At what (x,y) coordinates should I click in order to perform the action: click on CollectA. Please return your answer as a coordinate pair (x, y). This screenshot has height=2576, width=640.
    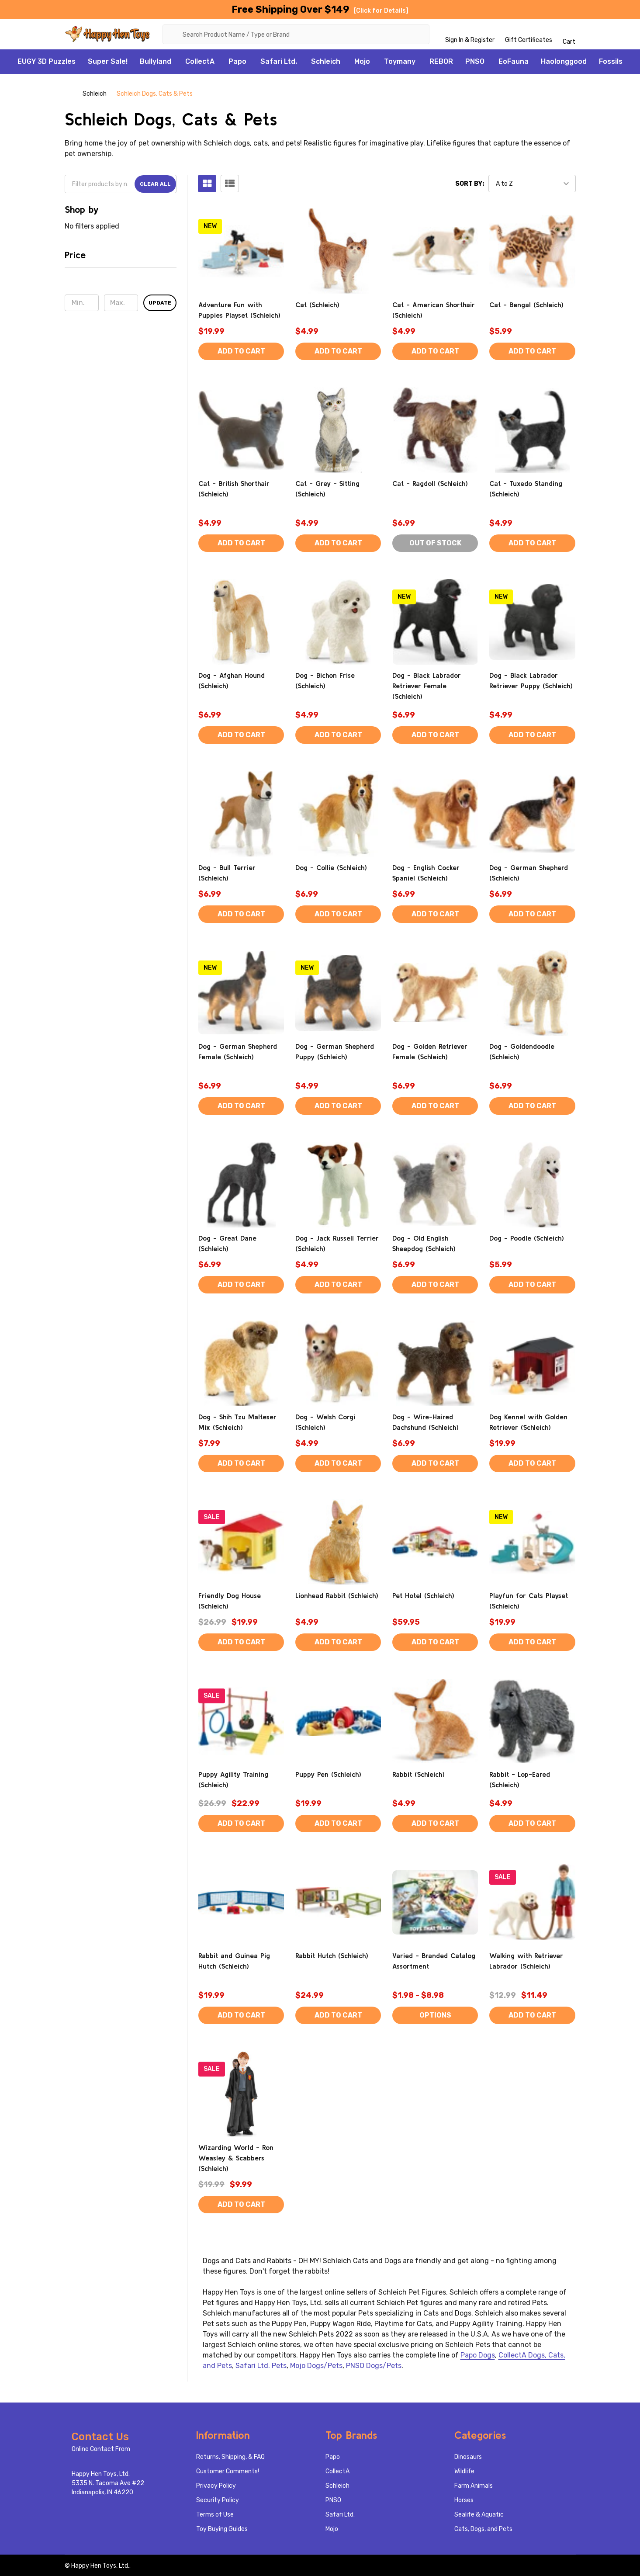
    Looking at the image, I should click on (199, 61).